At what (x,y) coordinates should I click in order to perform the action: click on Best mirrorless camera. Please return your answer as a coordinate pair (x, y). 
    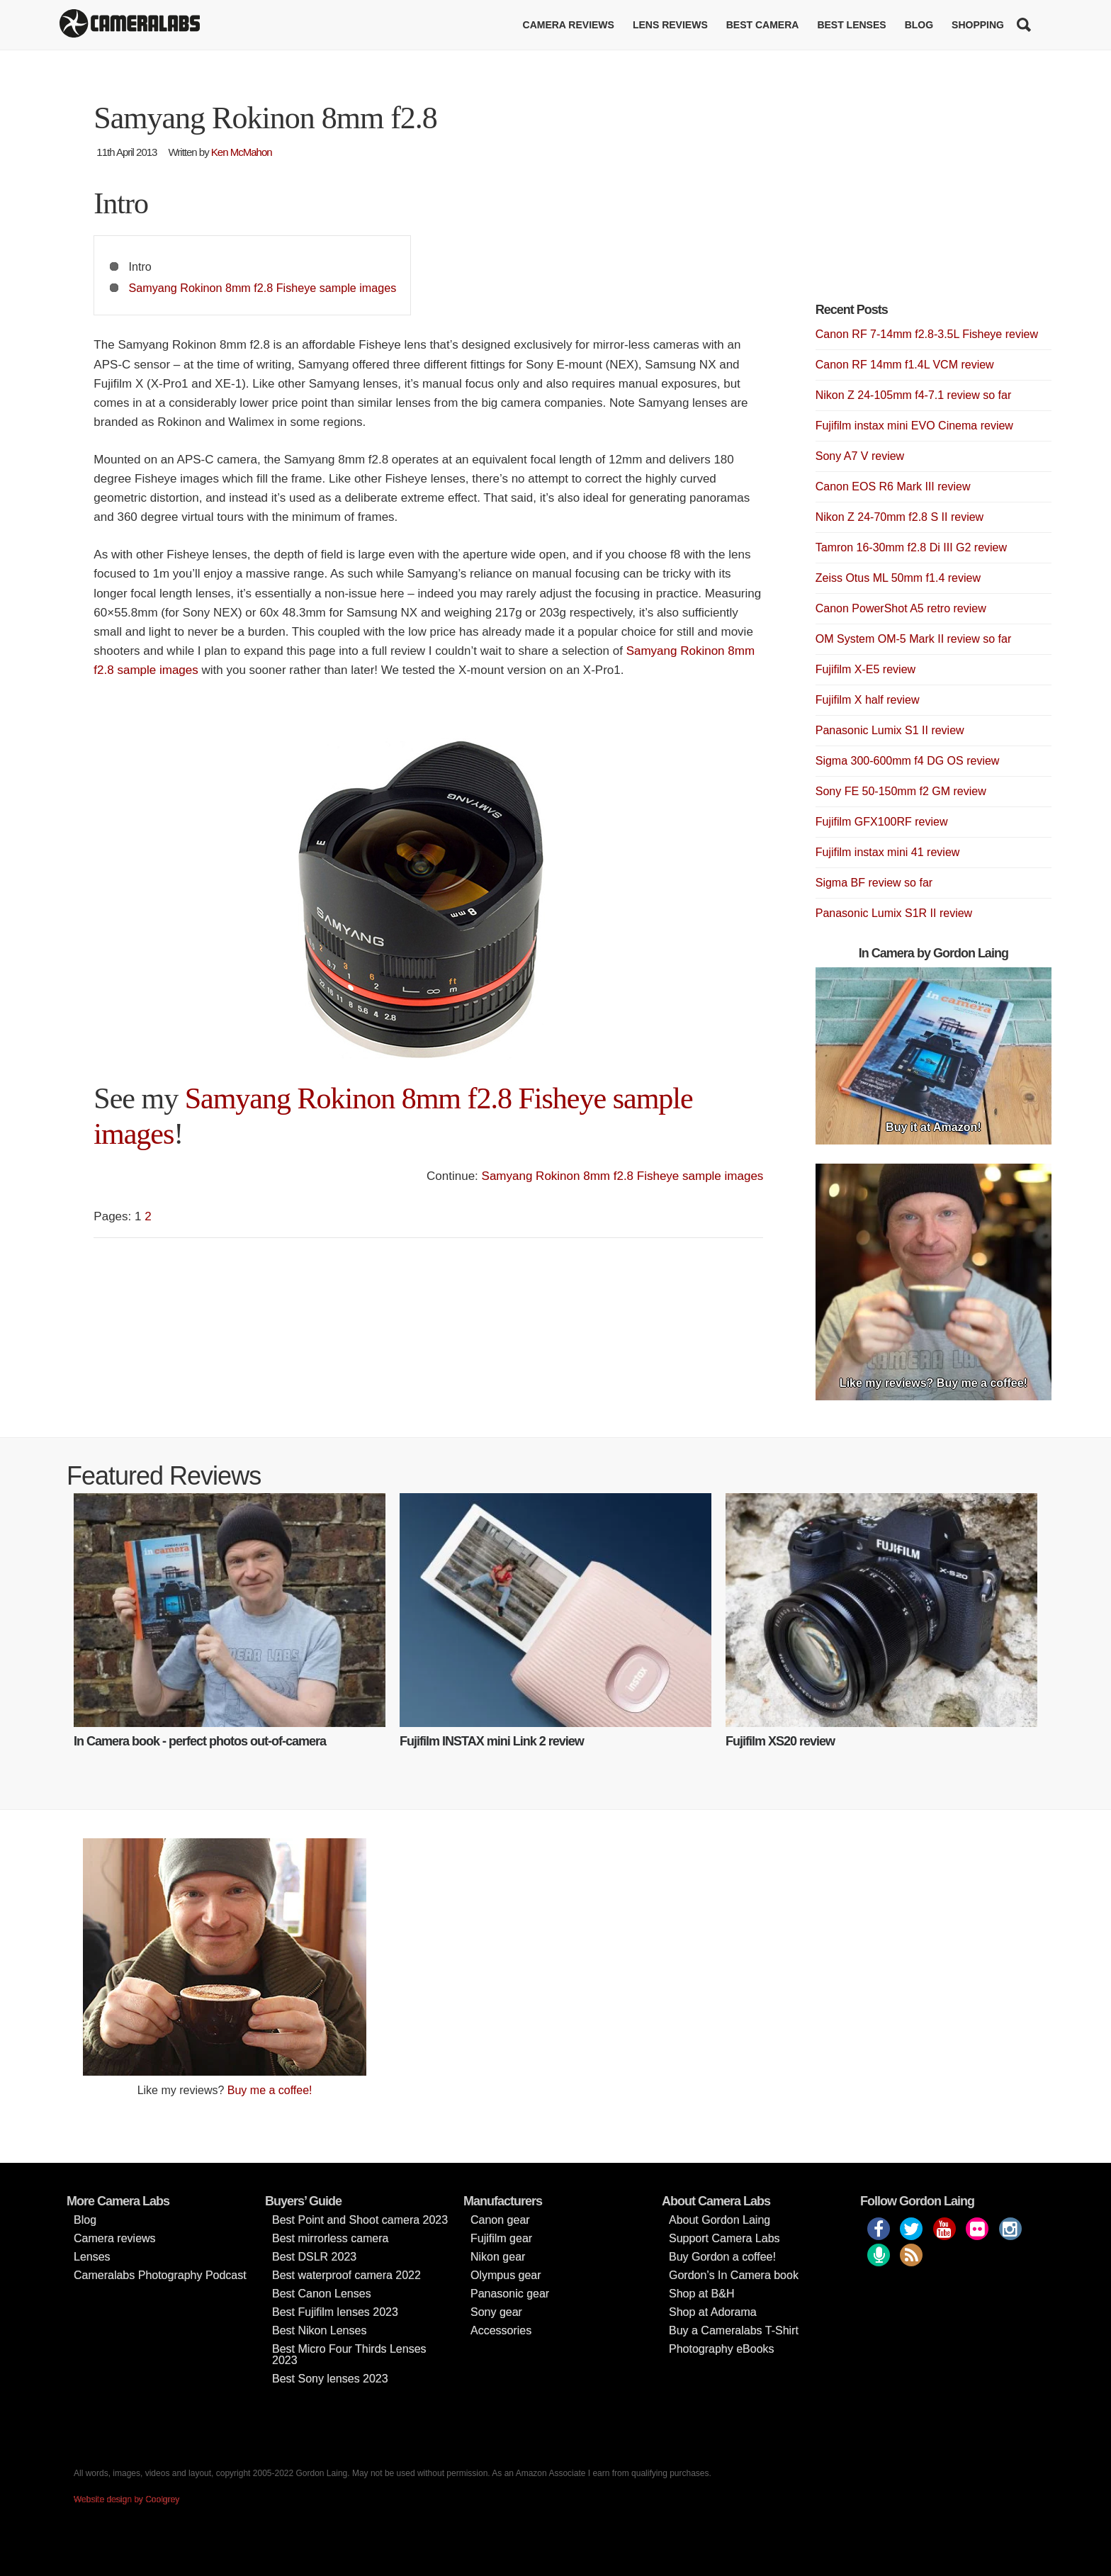
    Looking at the image, I should click on (330, 2238).